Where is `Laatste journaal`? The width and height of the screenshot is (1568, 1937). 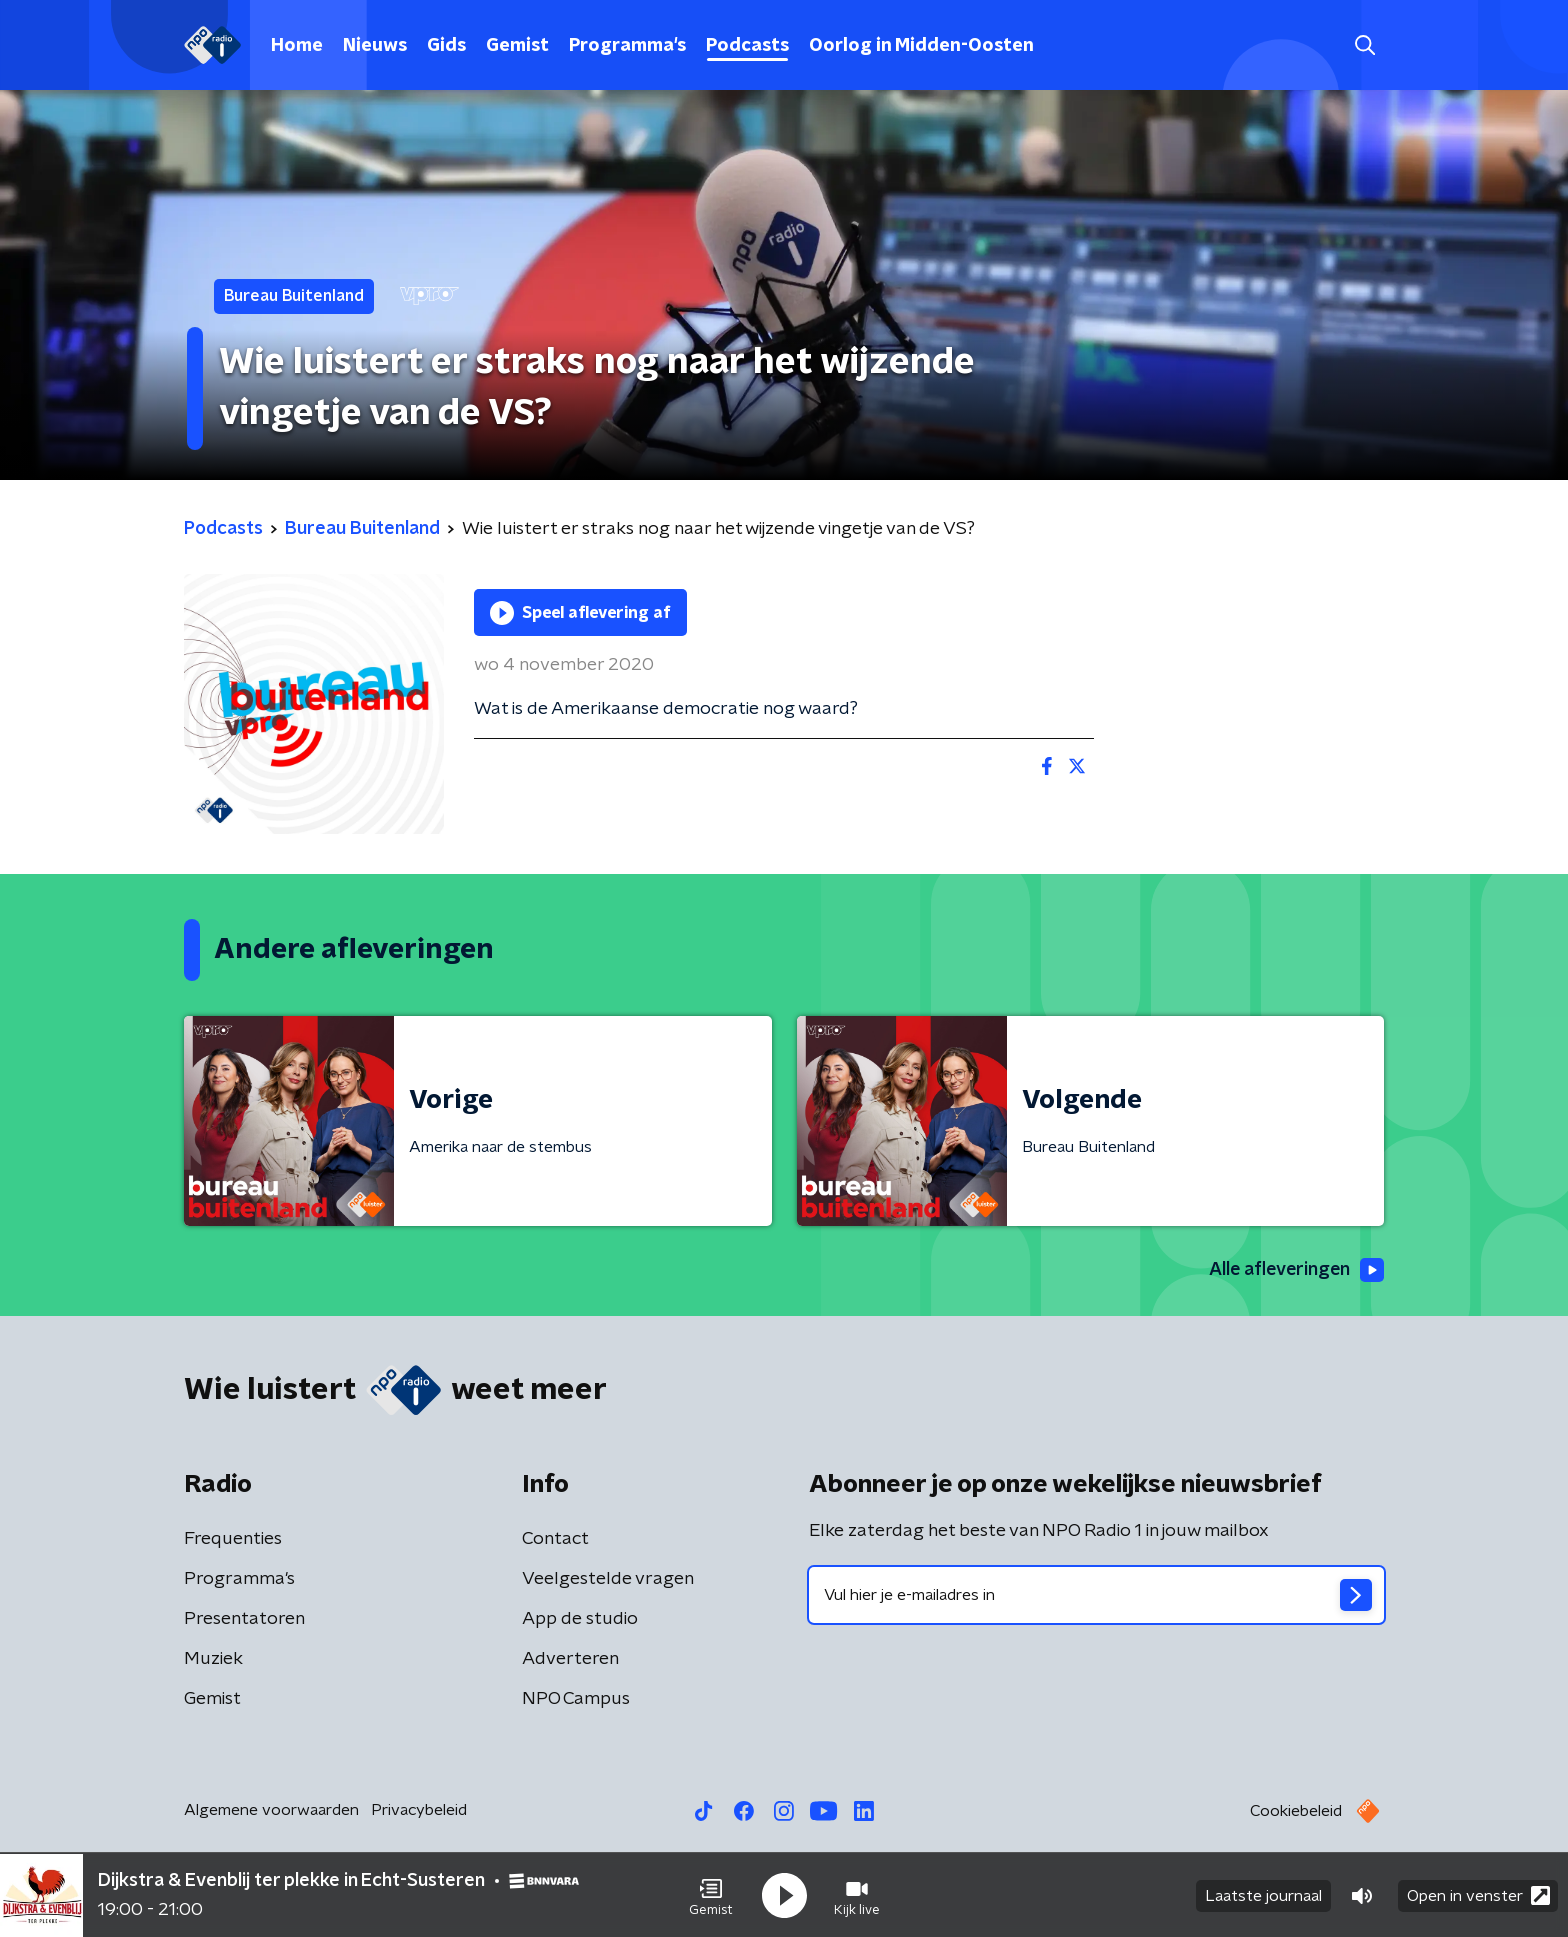
Laatste journaal is located at coordinates (1263, 1895).